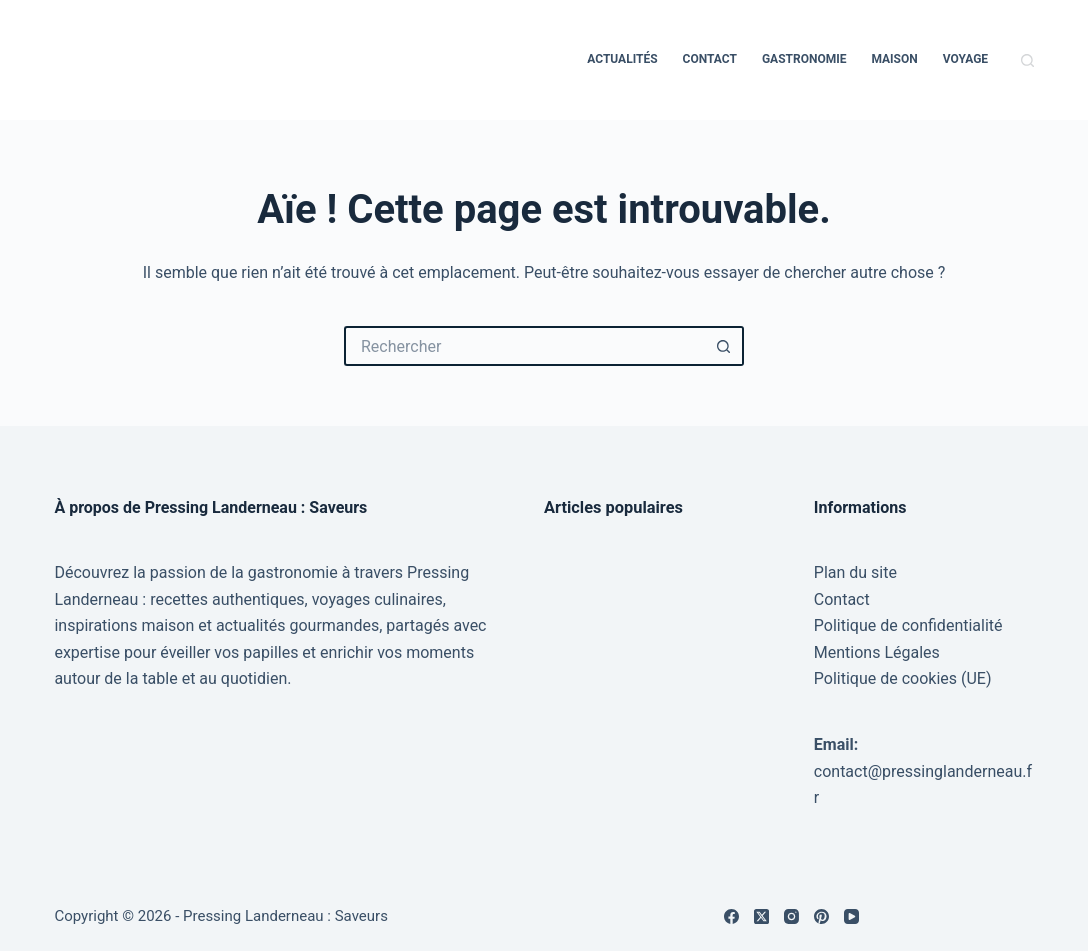  Describe the element at coordinates (804, 59) in the screenshot. I see `Gastronomie` at that location.